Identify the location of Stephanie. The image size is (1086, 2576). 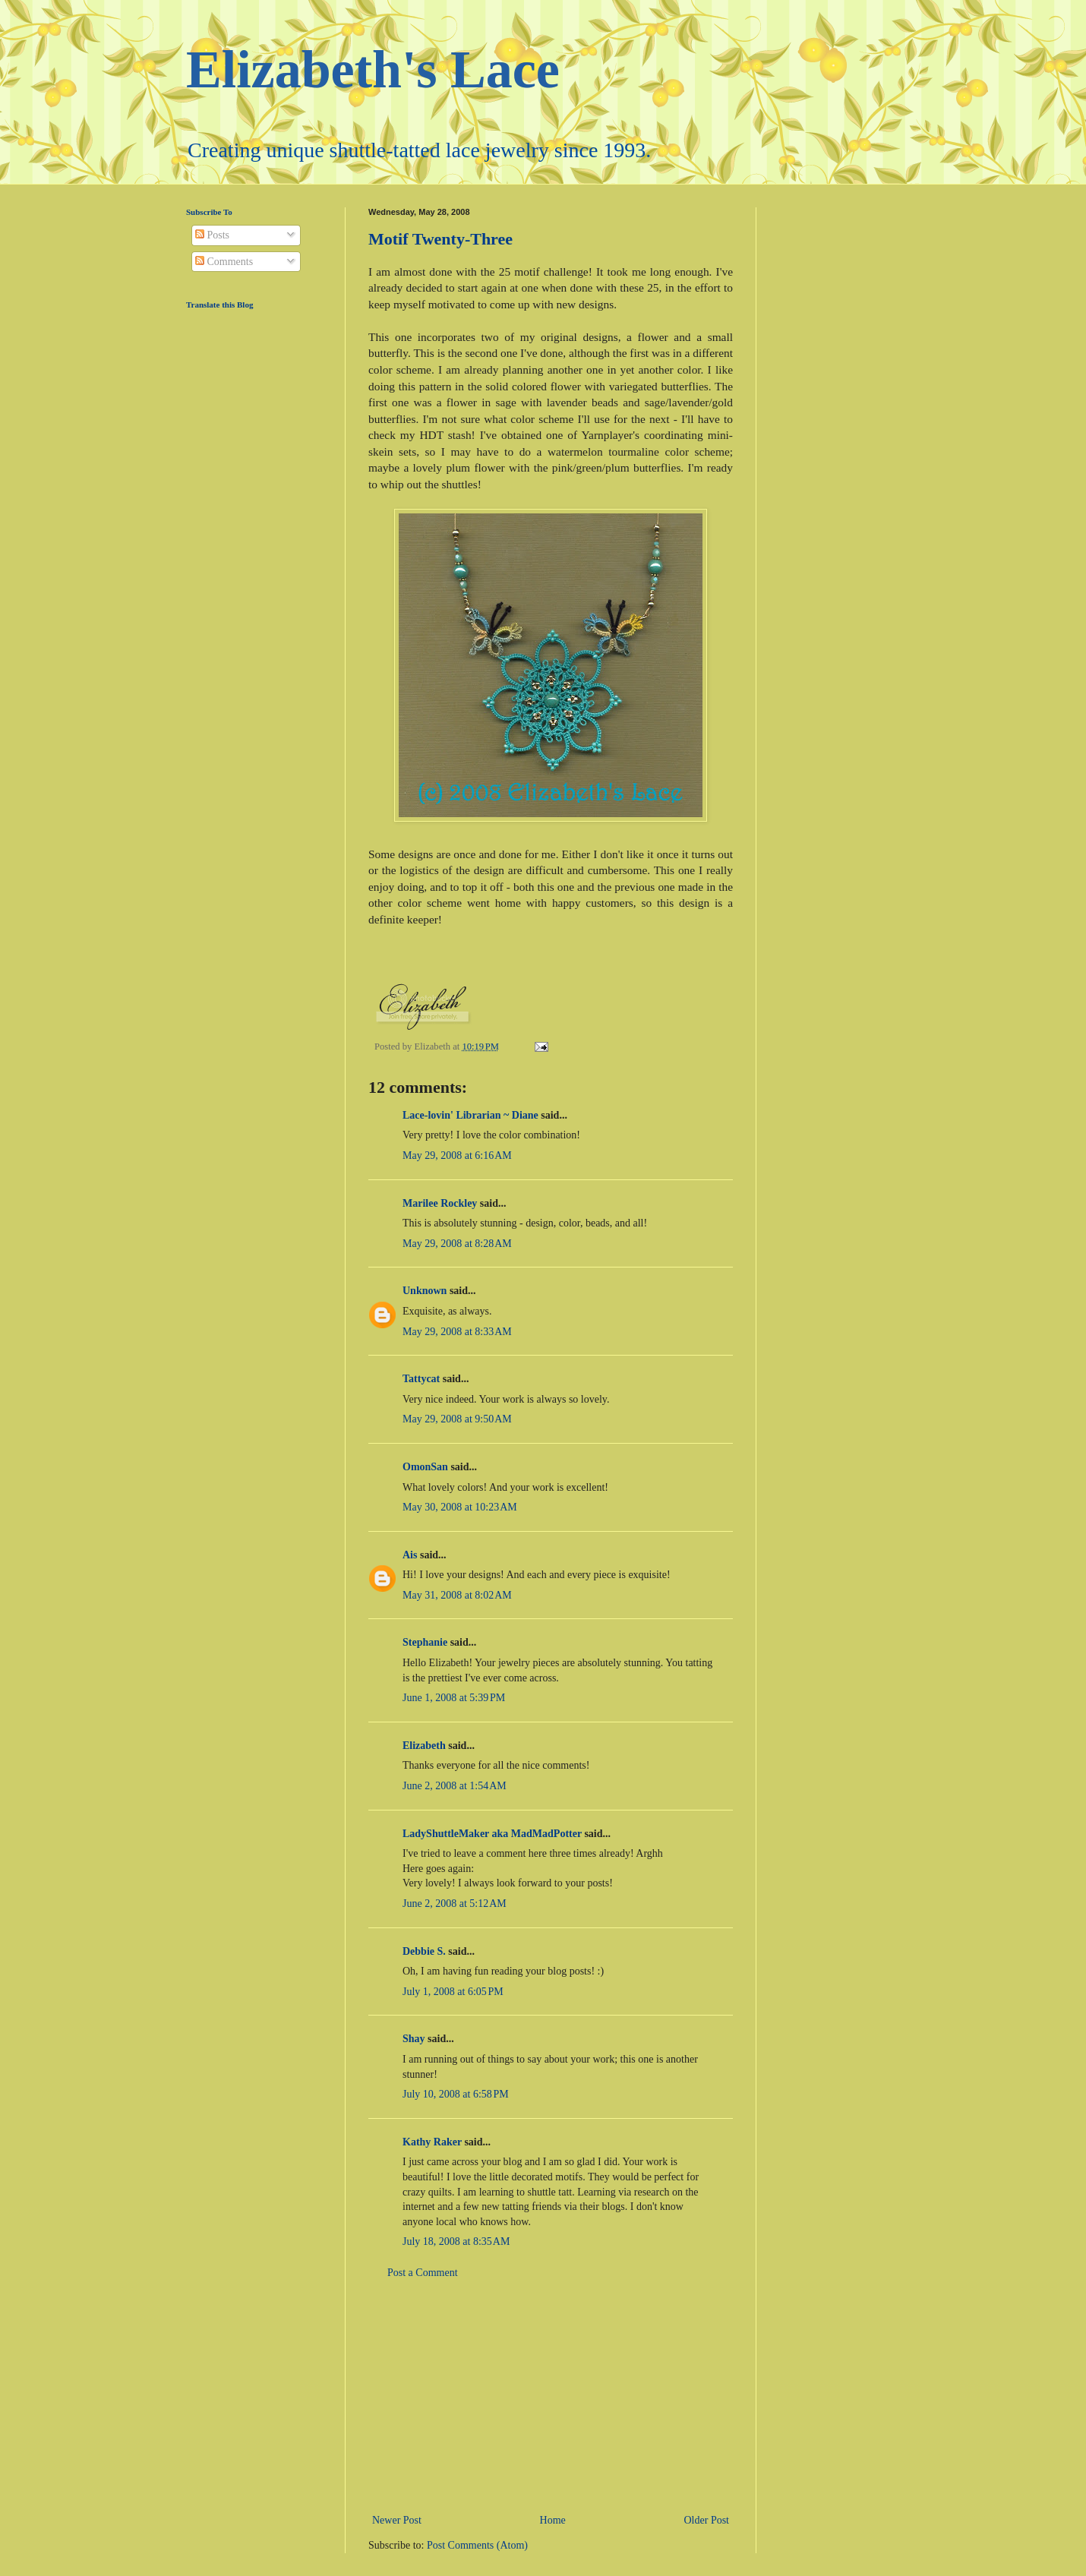
(425, 1642).